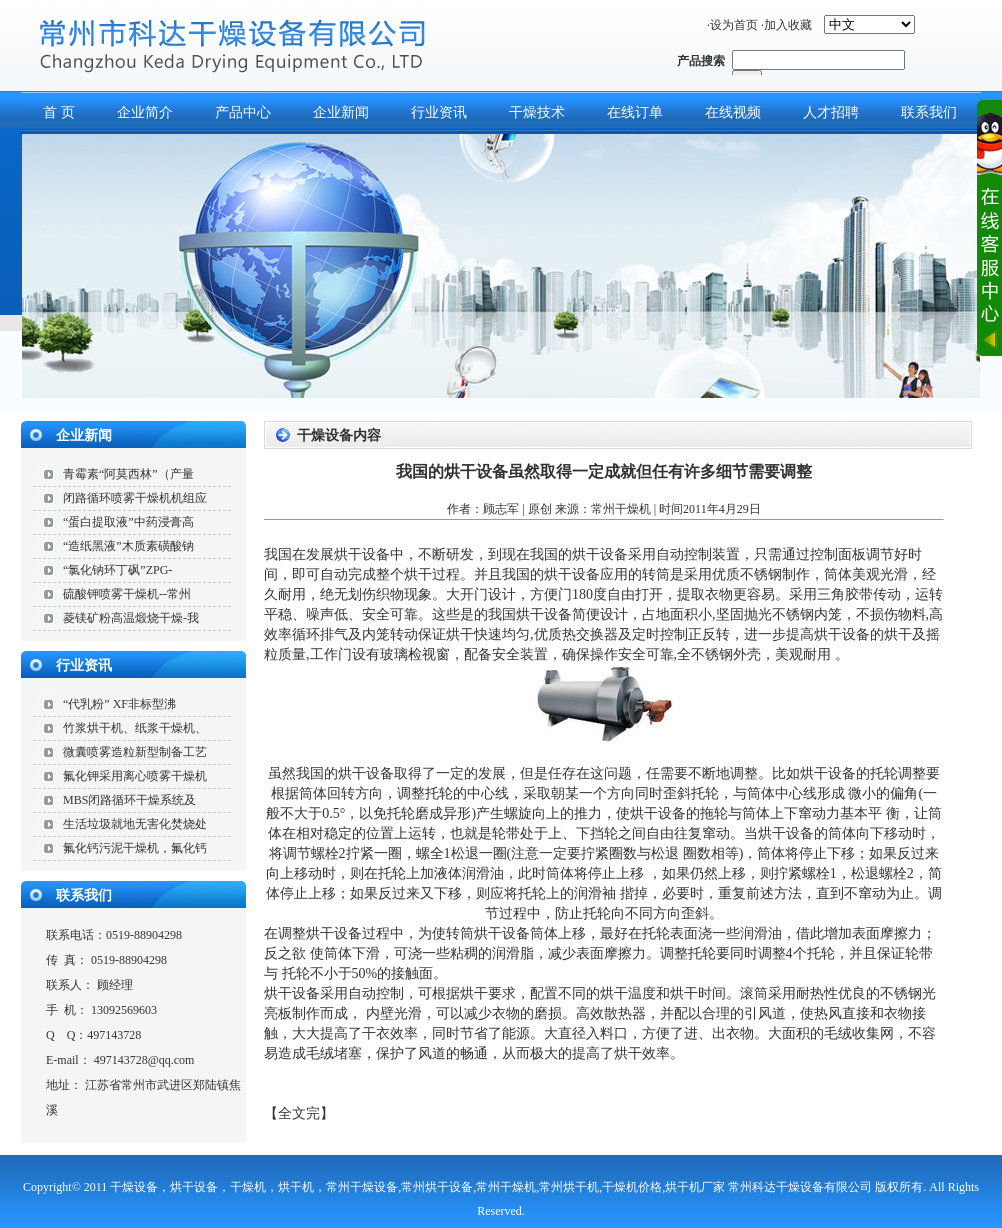 This screenshot has width=1002, height=1228. What do you see at coordinates (128, 546) in the screenshot?
I see `“造纸黑液”木质素磺酸钠` at bounding box center [128, 546].